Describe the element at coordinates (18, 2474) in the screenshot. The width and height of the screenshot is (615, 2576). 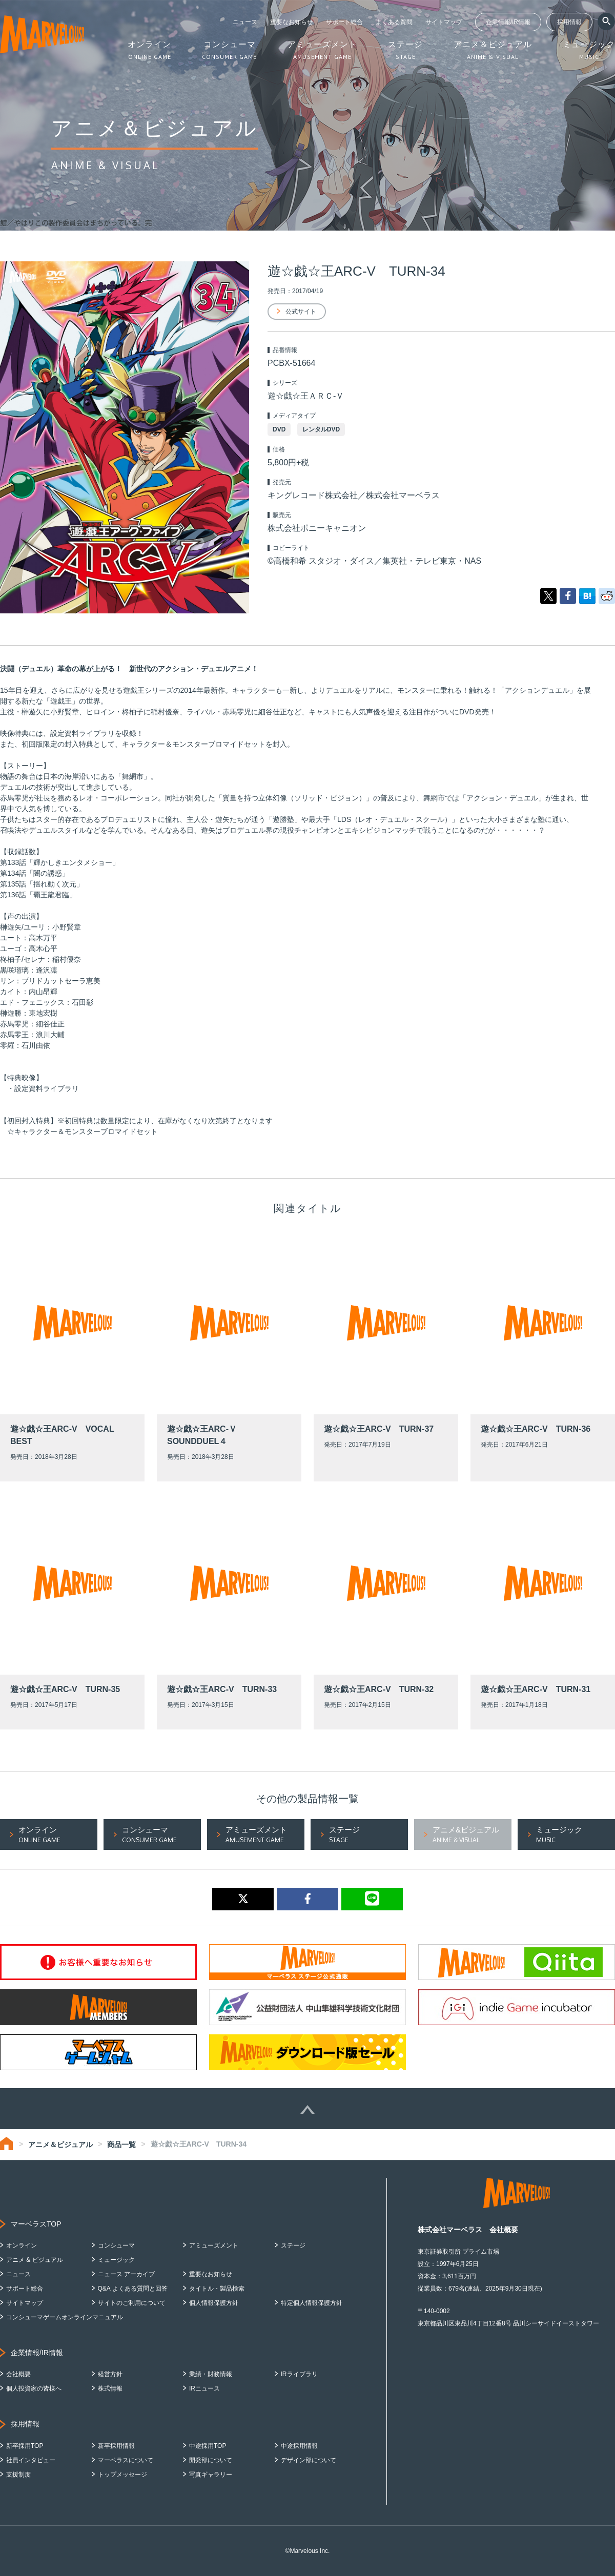
I see `支援制度` at that location.